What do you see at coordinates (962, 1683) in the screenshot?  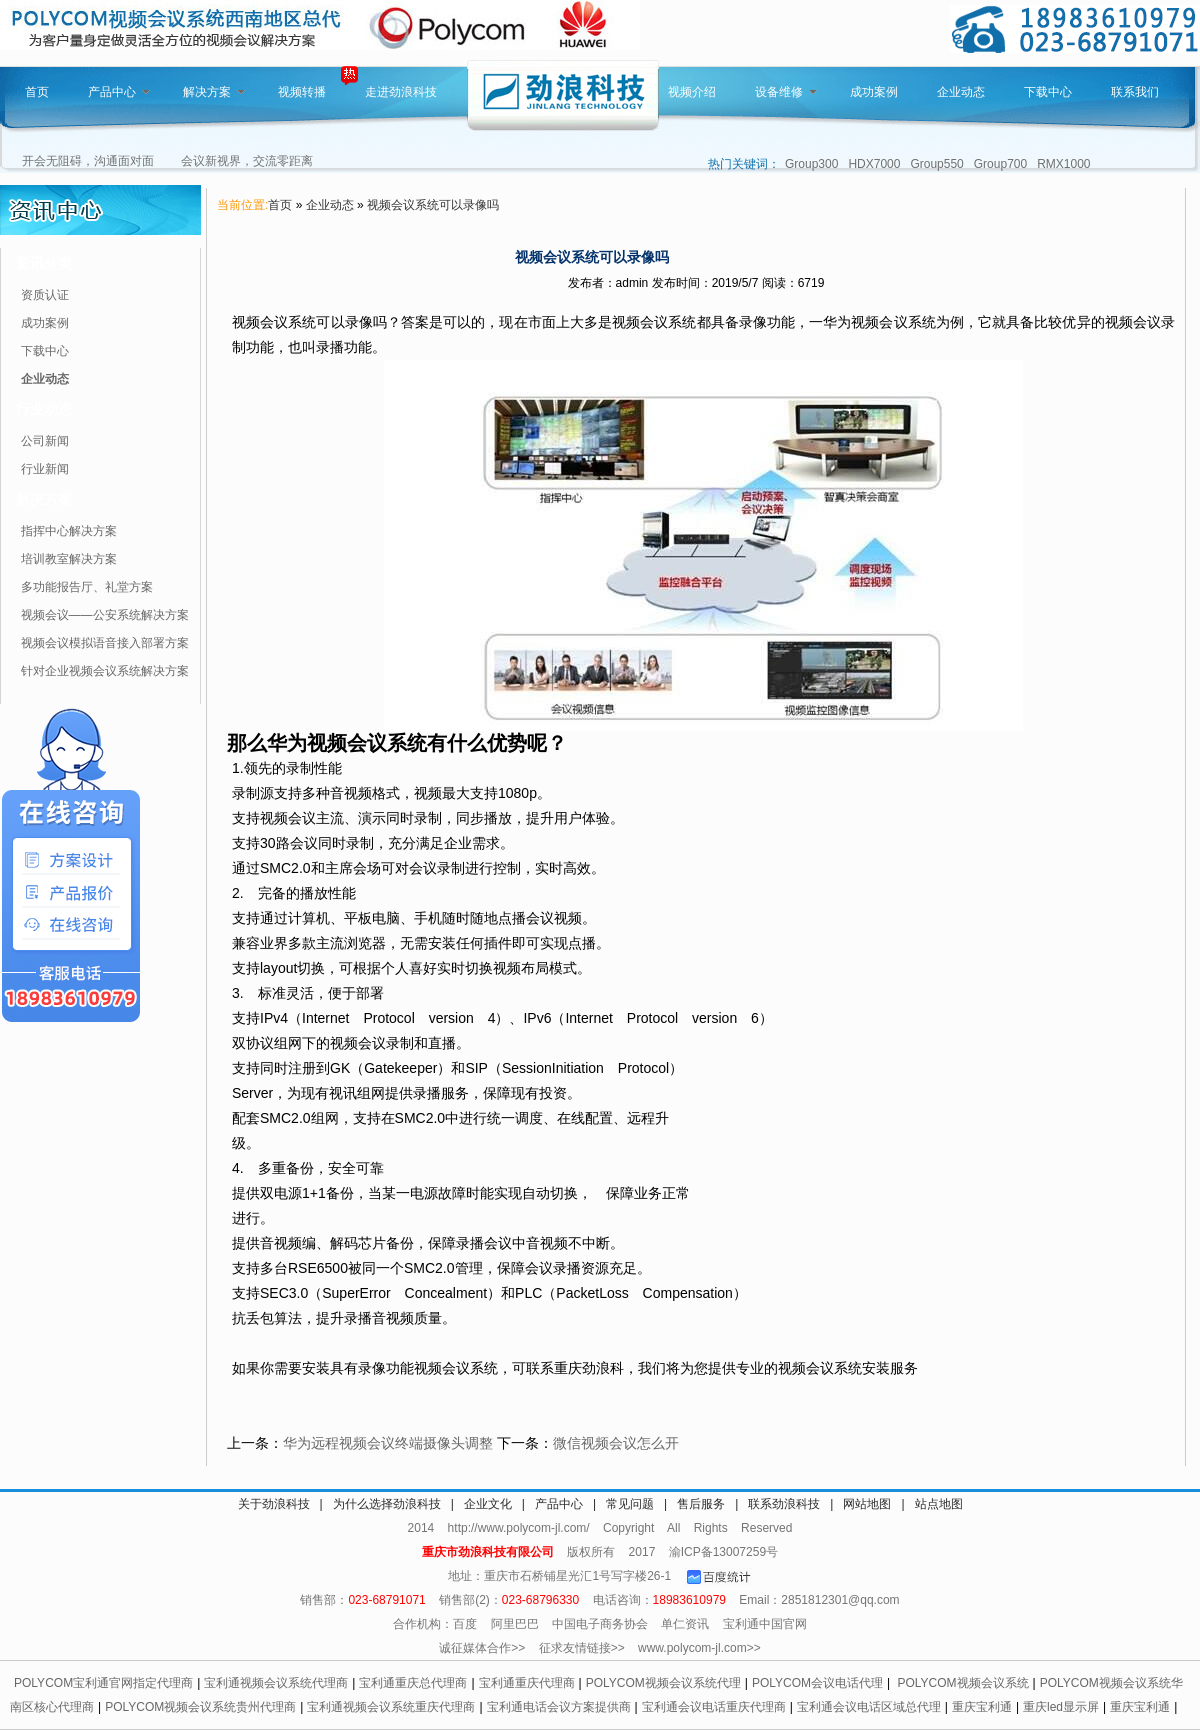 I see `POLYCOM视频会议系统` at bounding box center [962, 1683].